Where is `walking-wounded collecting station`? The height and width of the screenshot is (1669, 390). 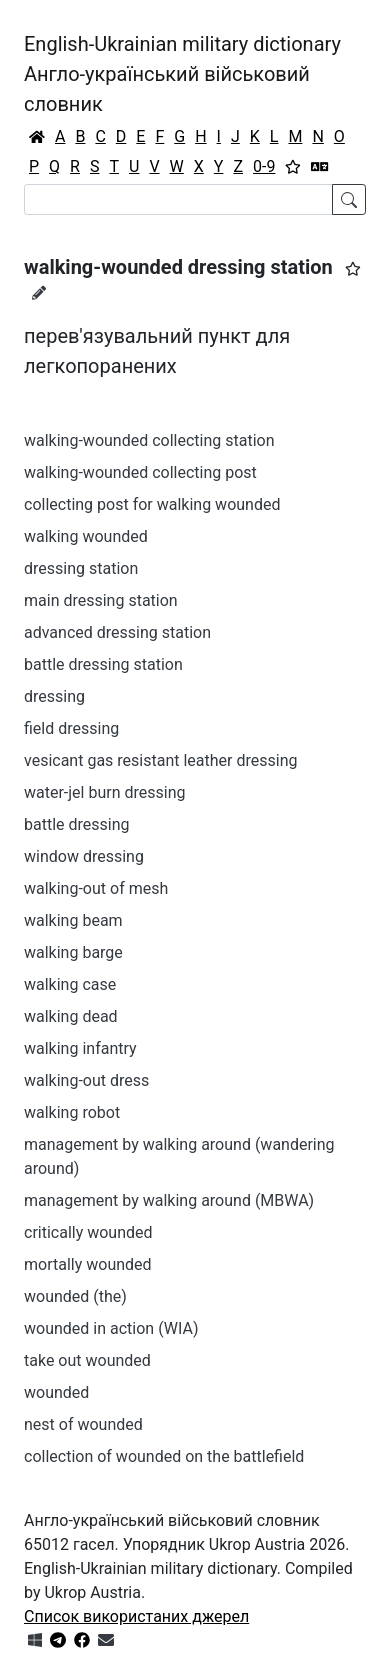 walking-wounded collecting station is located at coordinates (149, 440).